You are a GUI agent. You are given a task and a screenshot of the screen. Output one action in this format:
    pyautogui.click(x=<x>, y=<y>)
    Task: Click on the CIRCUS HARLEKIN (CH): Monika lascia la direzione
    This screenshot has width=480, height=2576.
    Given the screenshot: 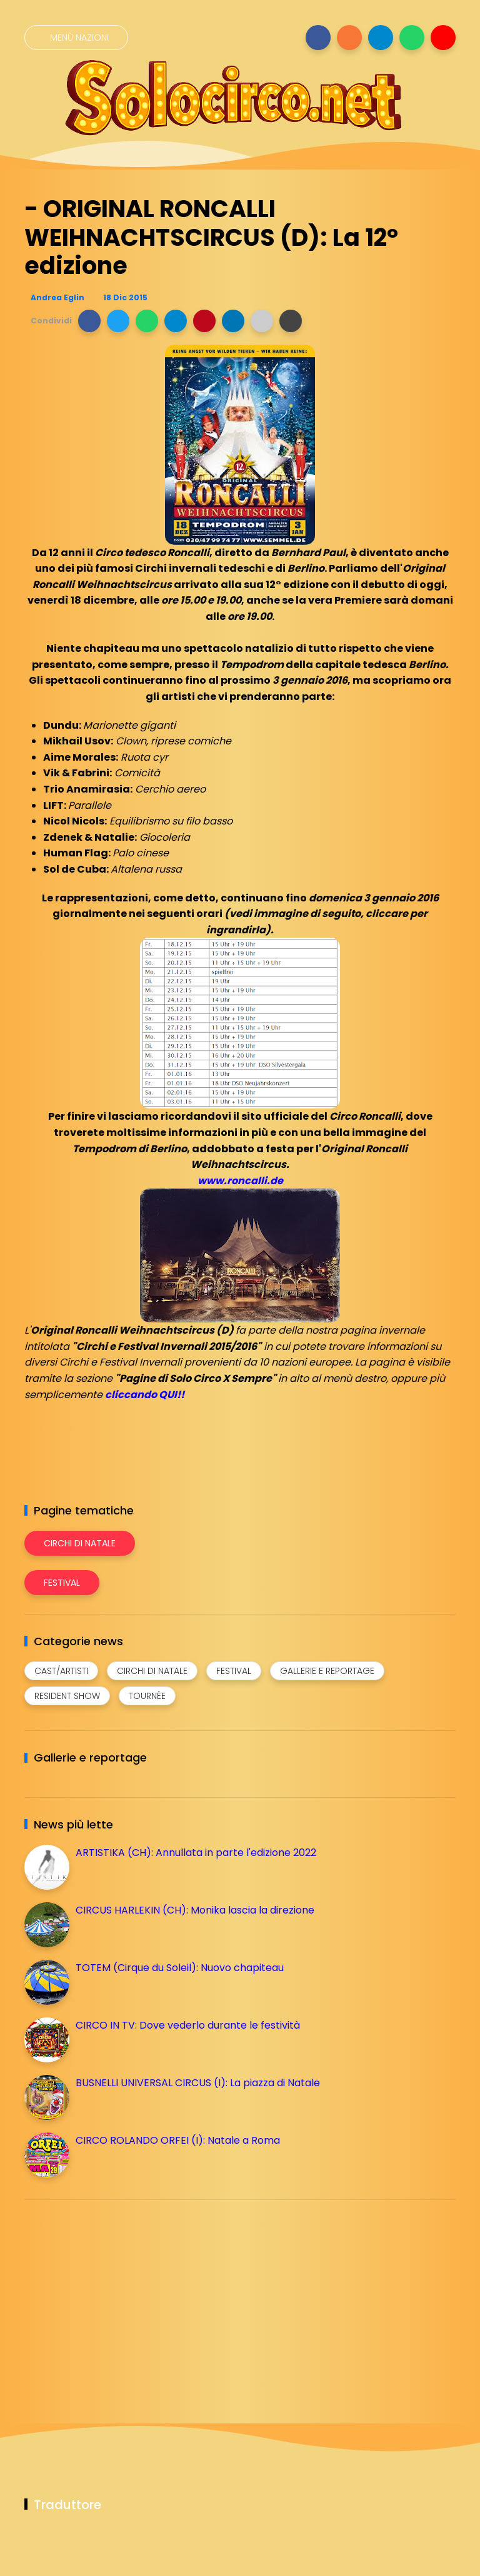 What is the action you would take?
    pyautogui.click(x=195, y=1910)
    